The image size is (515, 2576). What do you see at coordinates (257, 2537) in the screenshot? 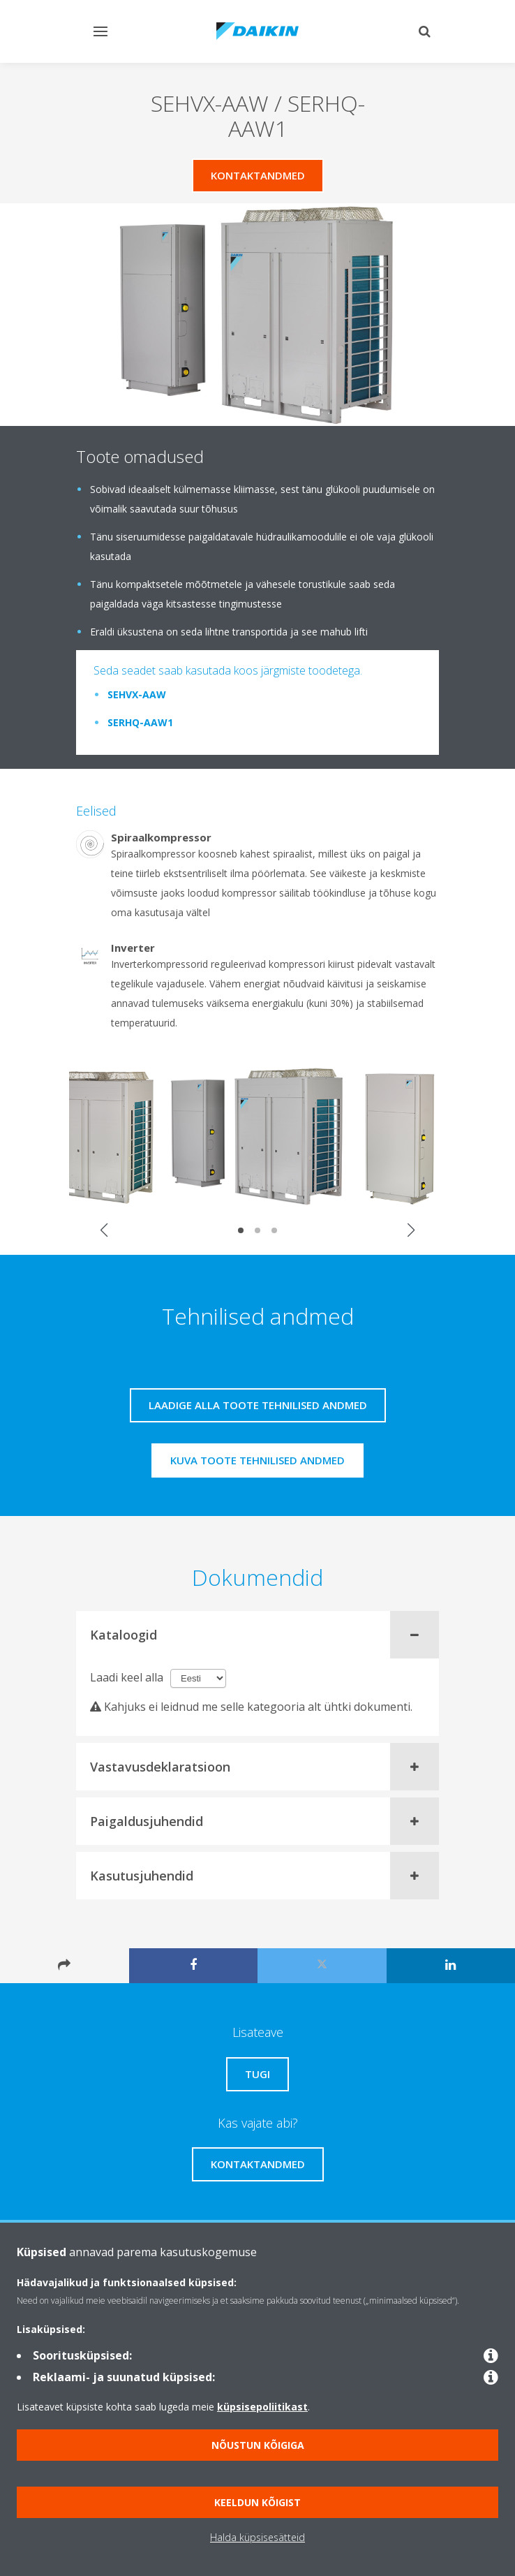
I see `Halda küpsisesätteid` at bounding box center [257, 2537].